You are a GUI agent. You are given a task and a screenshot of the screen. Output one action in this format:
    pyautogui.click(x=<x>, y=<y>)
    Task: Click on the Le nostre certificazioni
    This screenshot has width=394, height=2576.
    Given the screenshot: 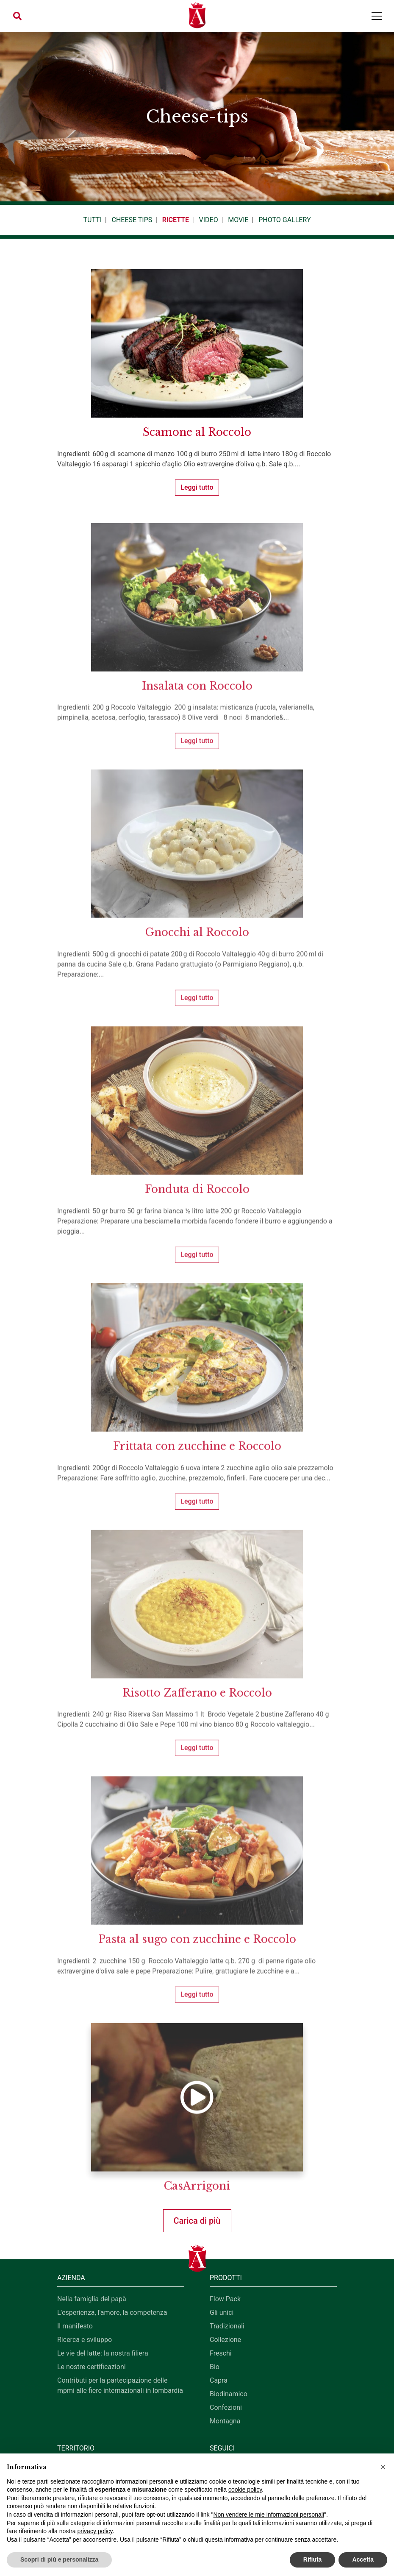 What is the action you would take?
    pyautogui.click(x=91, y=2367)
    